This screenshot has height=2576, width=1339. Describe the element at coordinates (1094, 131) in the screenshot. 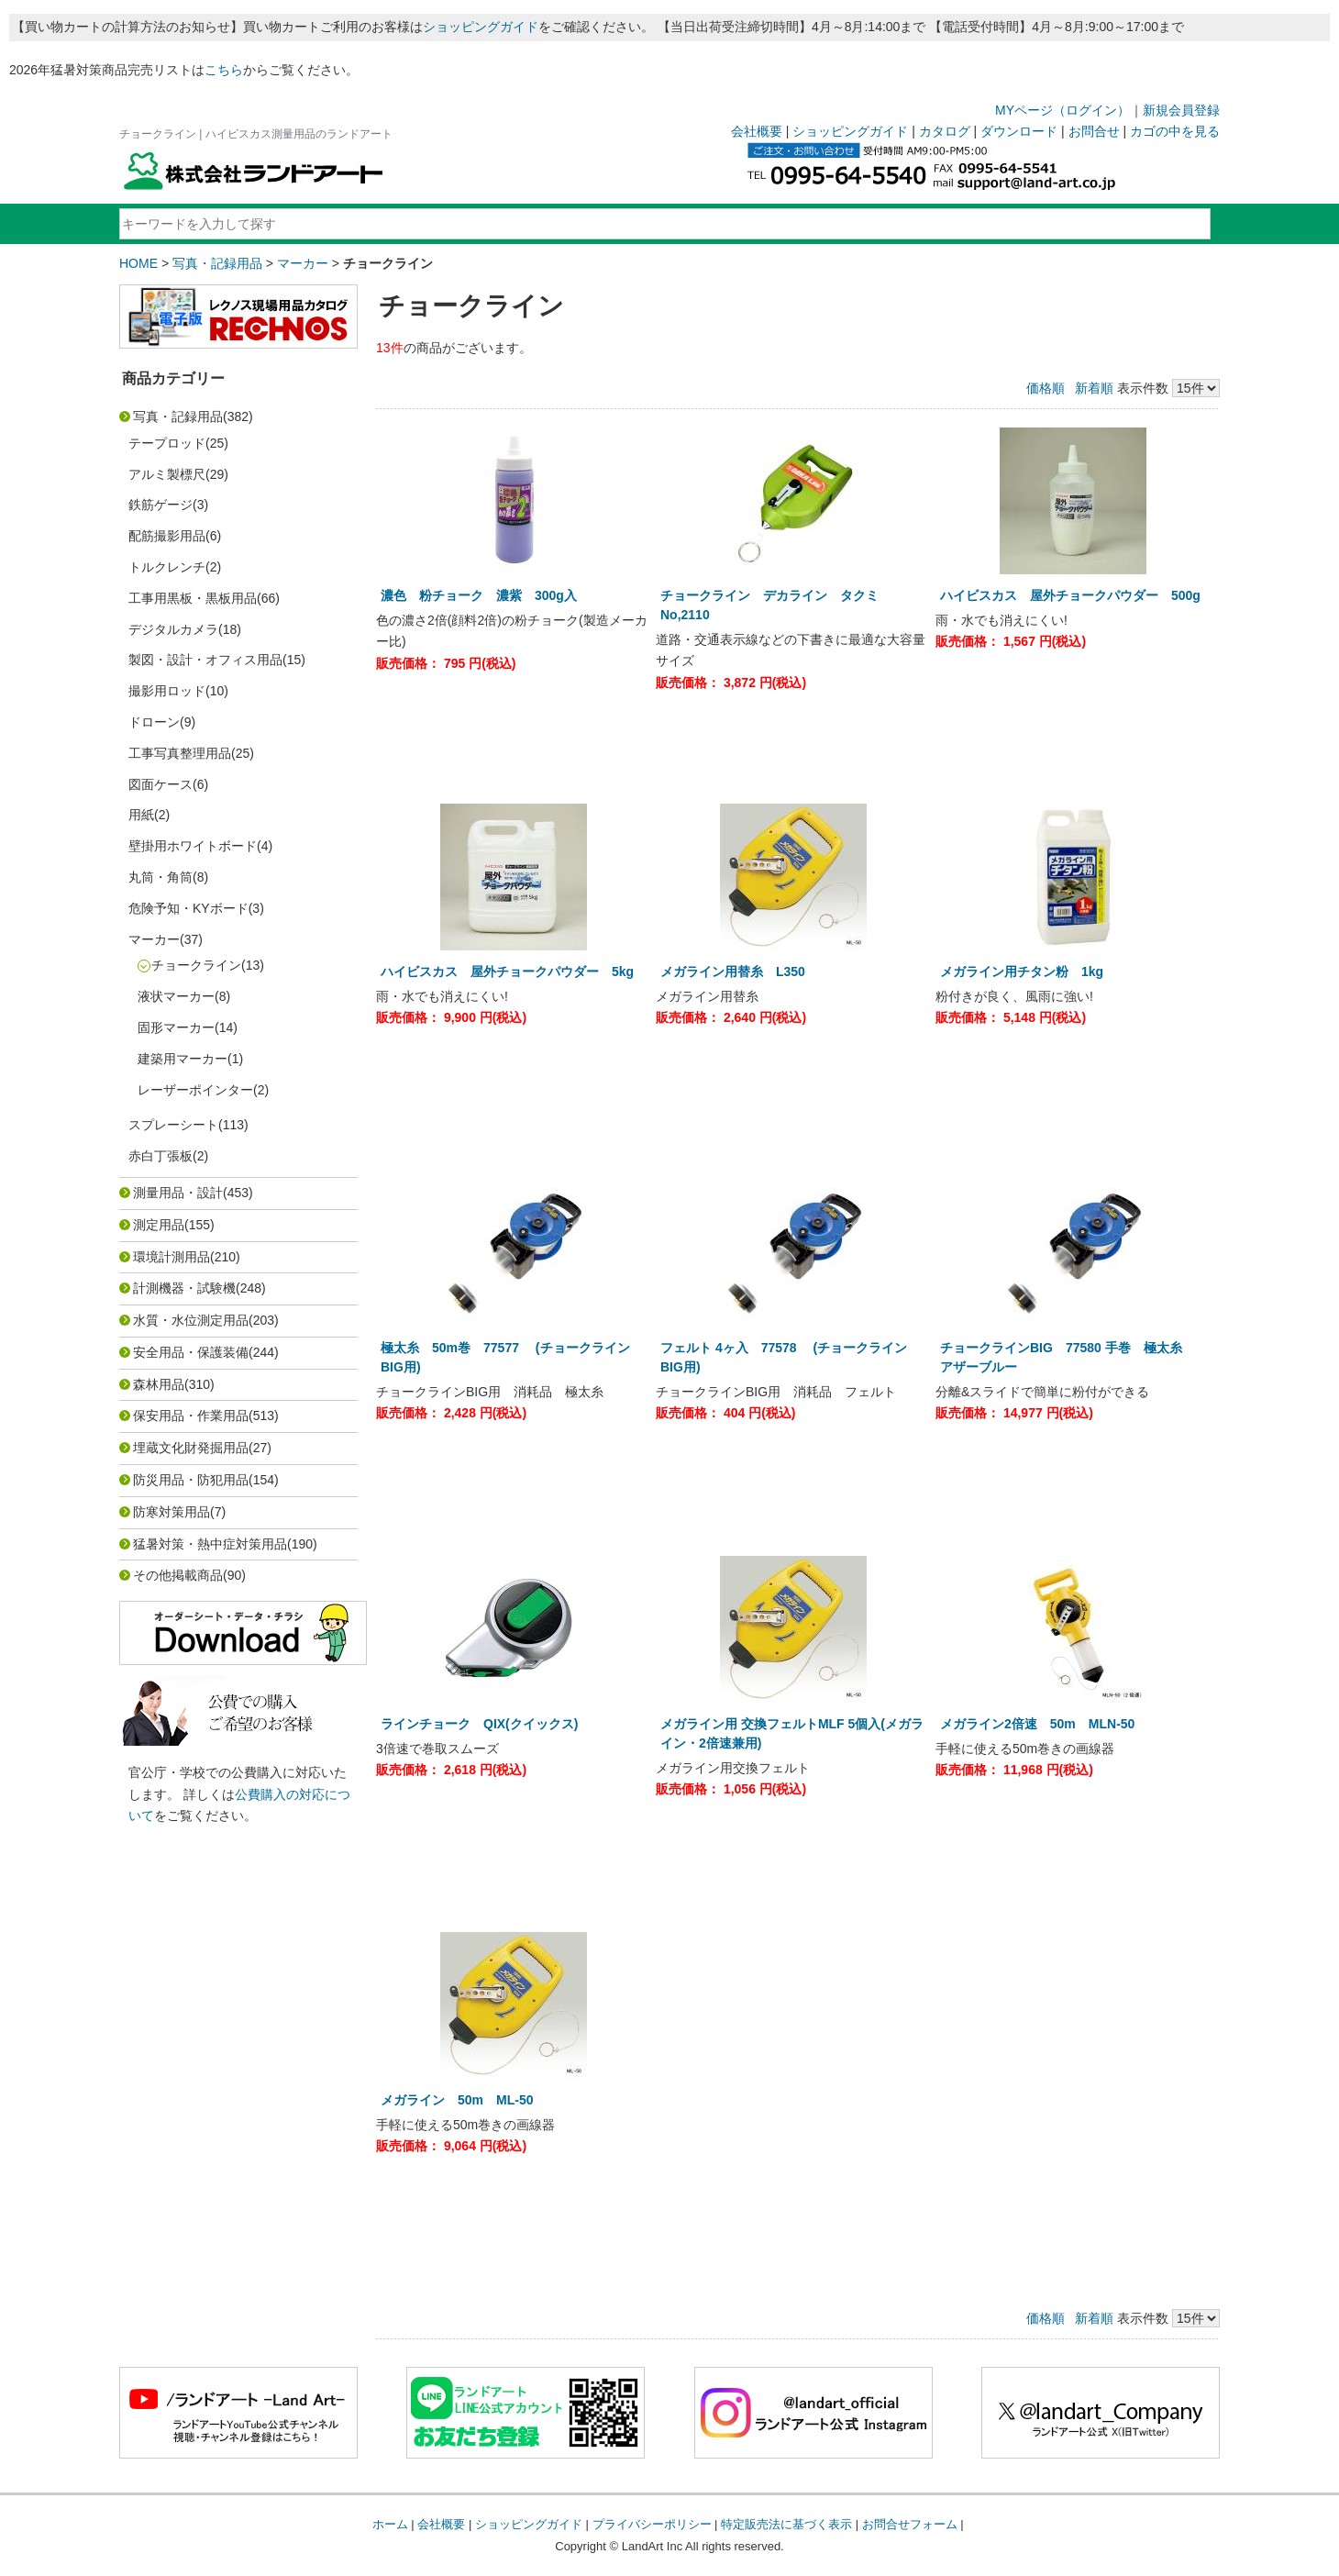

I see `お問合せ` at that location.